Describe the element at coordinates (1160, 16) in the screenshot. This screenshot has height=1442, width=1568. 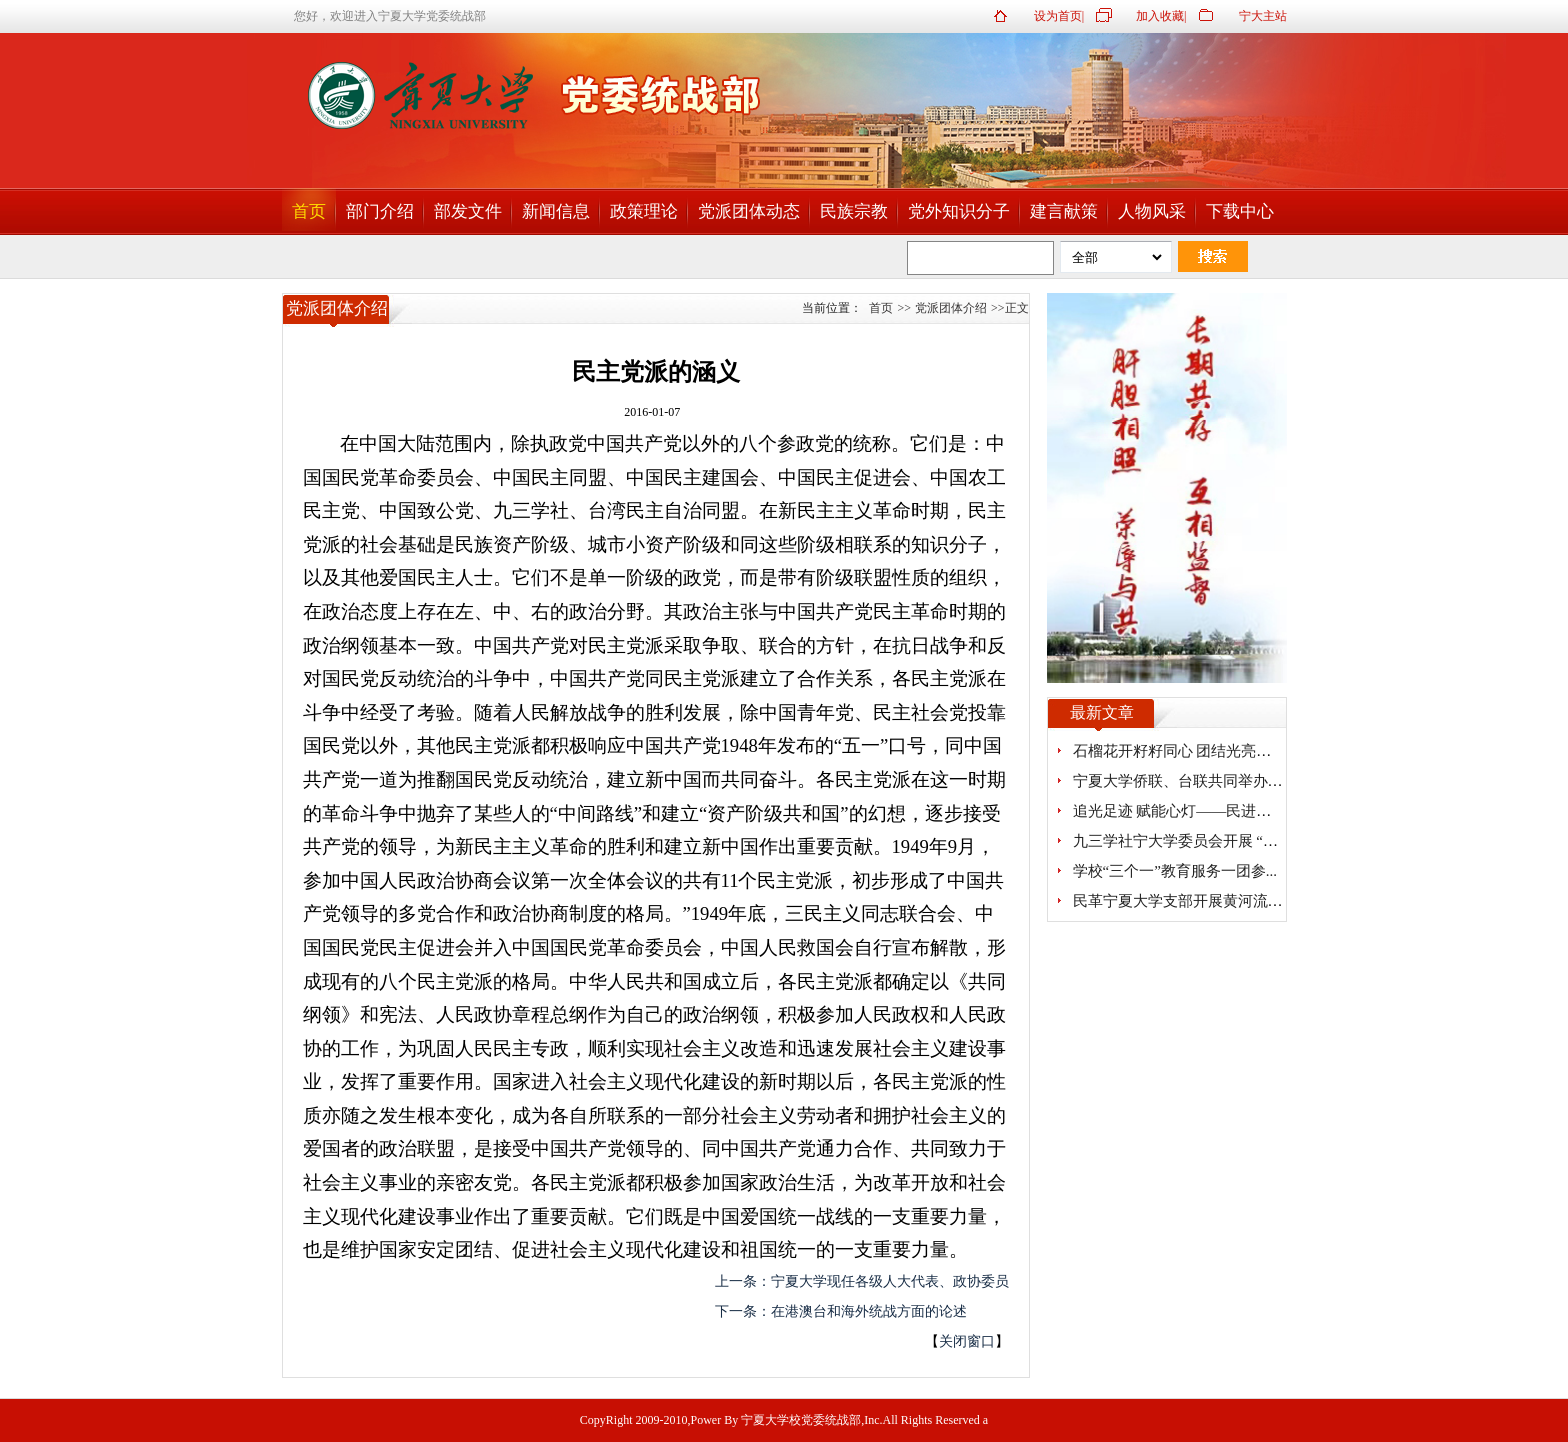
I see `加入收藏` at that location.